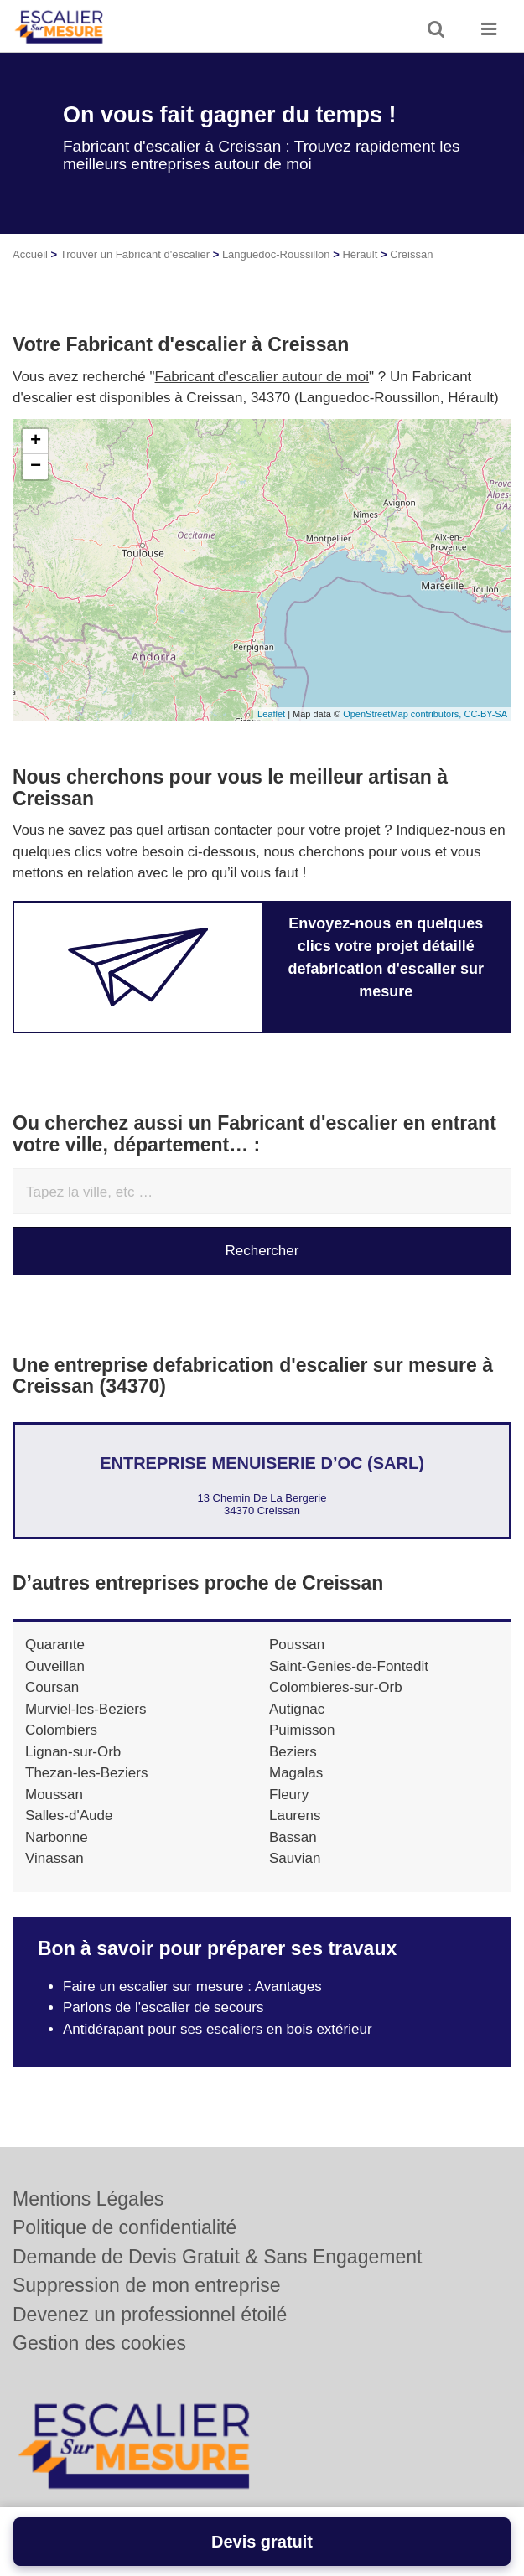 This screenshot has height=2576, width=524. I want to click on Devenez un professionnel étoilé, so click(150, 2314).